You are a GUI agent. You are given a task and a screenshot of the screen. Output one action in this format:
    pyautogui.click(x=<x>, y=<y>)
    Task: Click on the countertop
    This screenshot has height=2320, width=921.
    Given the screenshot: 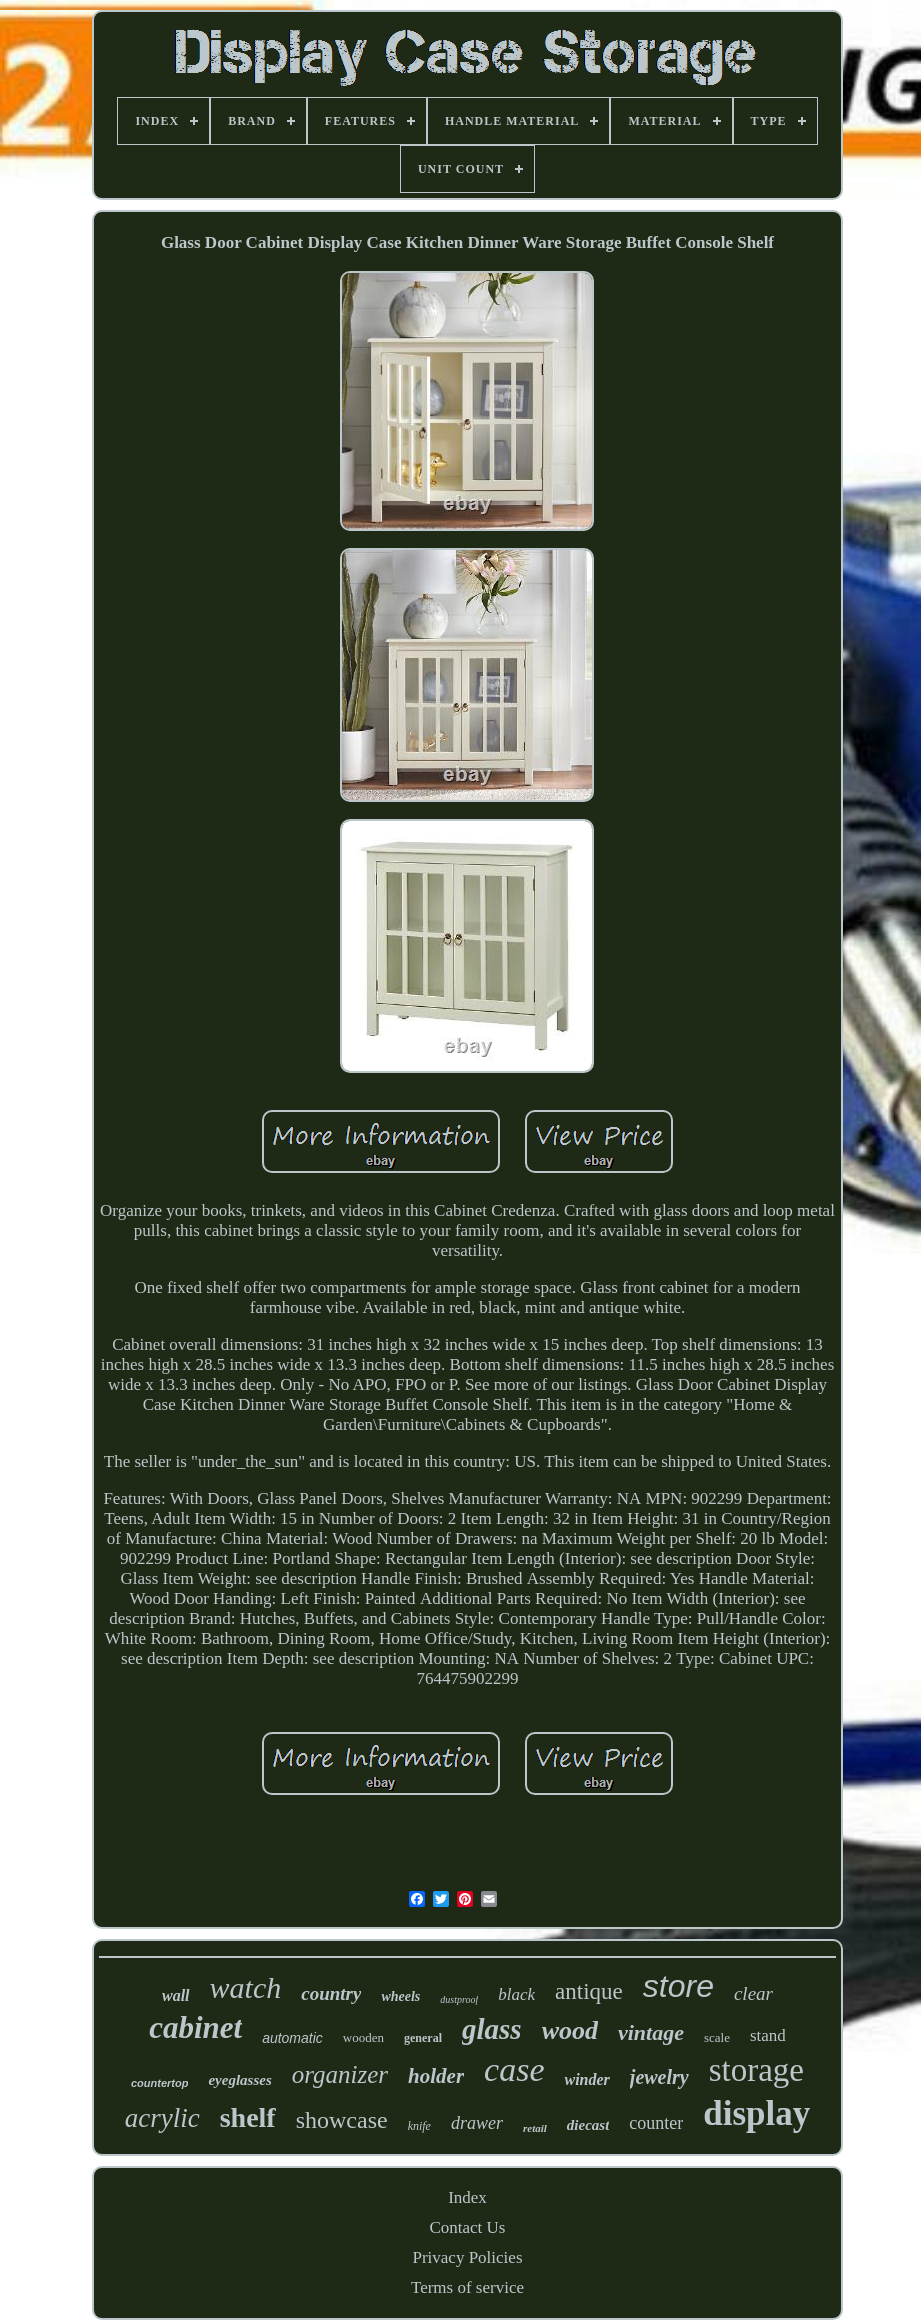 What is the action you would take?
    pyautogui.click(x=159, y=2083)
    